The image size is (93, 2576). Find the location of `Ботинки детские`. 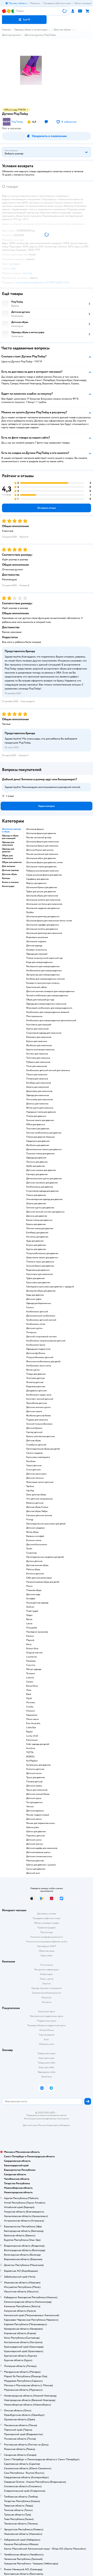

Ботинки детские is located at coordinates (35, 1573).